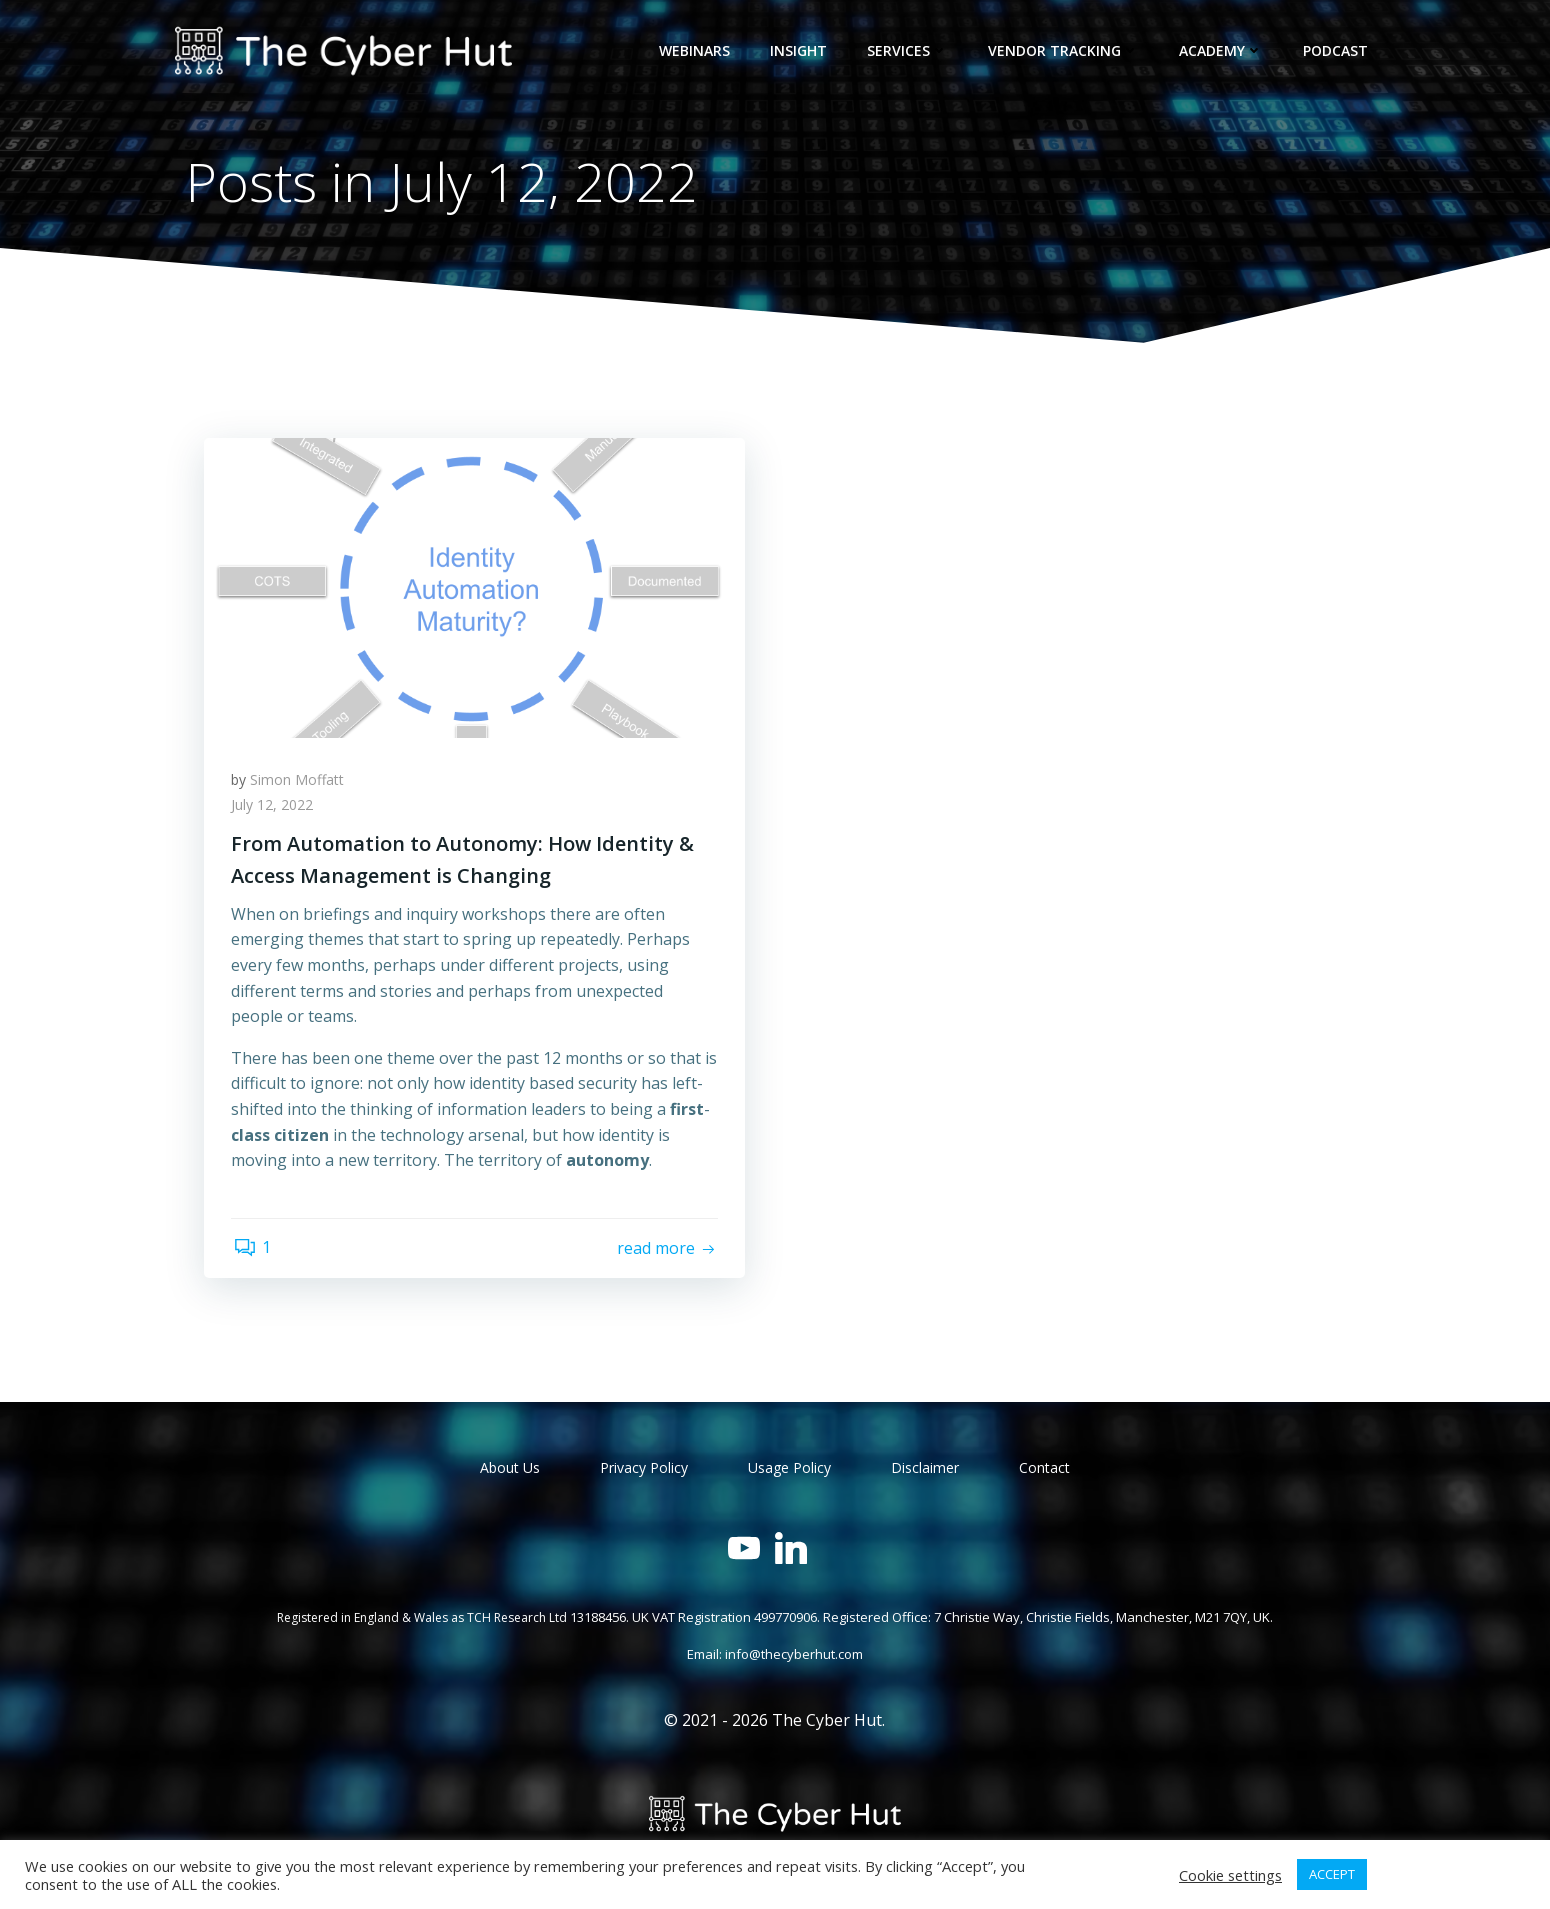 The image size is (1550, 1909). What do you see at coordinates (1230, 1875) in the screenshot?
I see `Cookie settings [button]` at bounding box center [1230, 1875].